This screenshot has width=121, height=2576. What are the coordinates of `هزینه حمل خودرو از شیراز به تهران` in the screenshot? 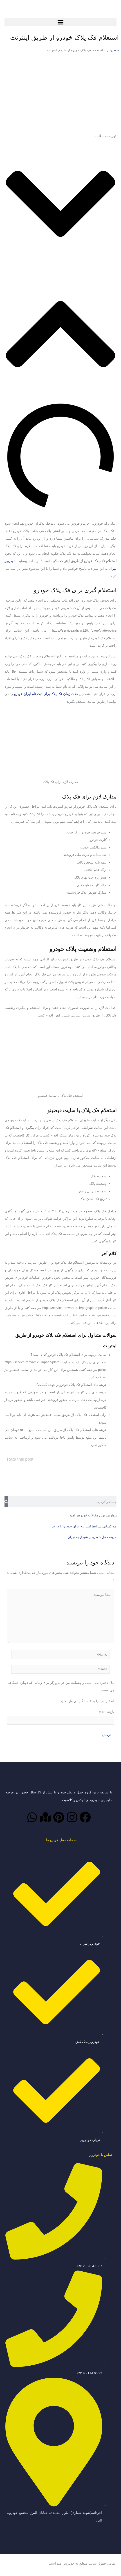 It's located at (92, 1537).